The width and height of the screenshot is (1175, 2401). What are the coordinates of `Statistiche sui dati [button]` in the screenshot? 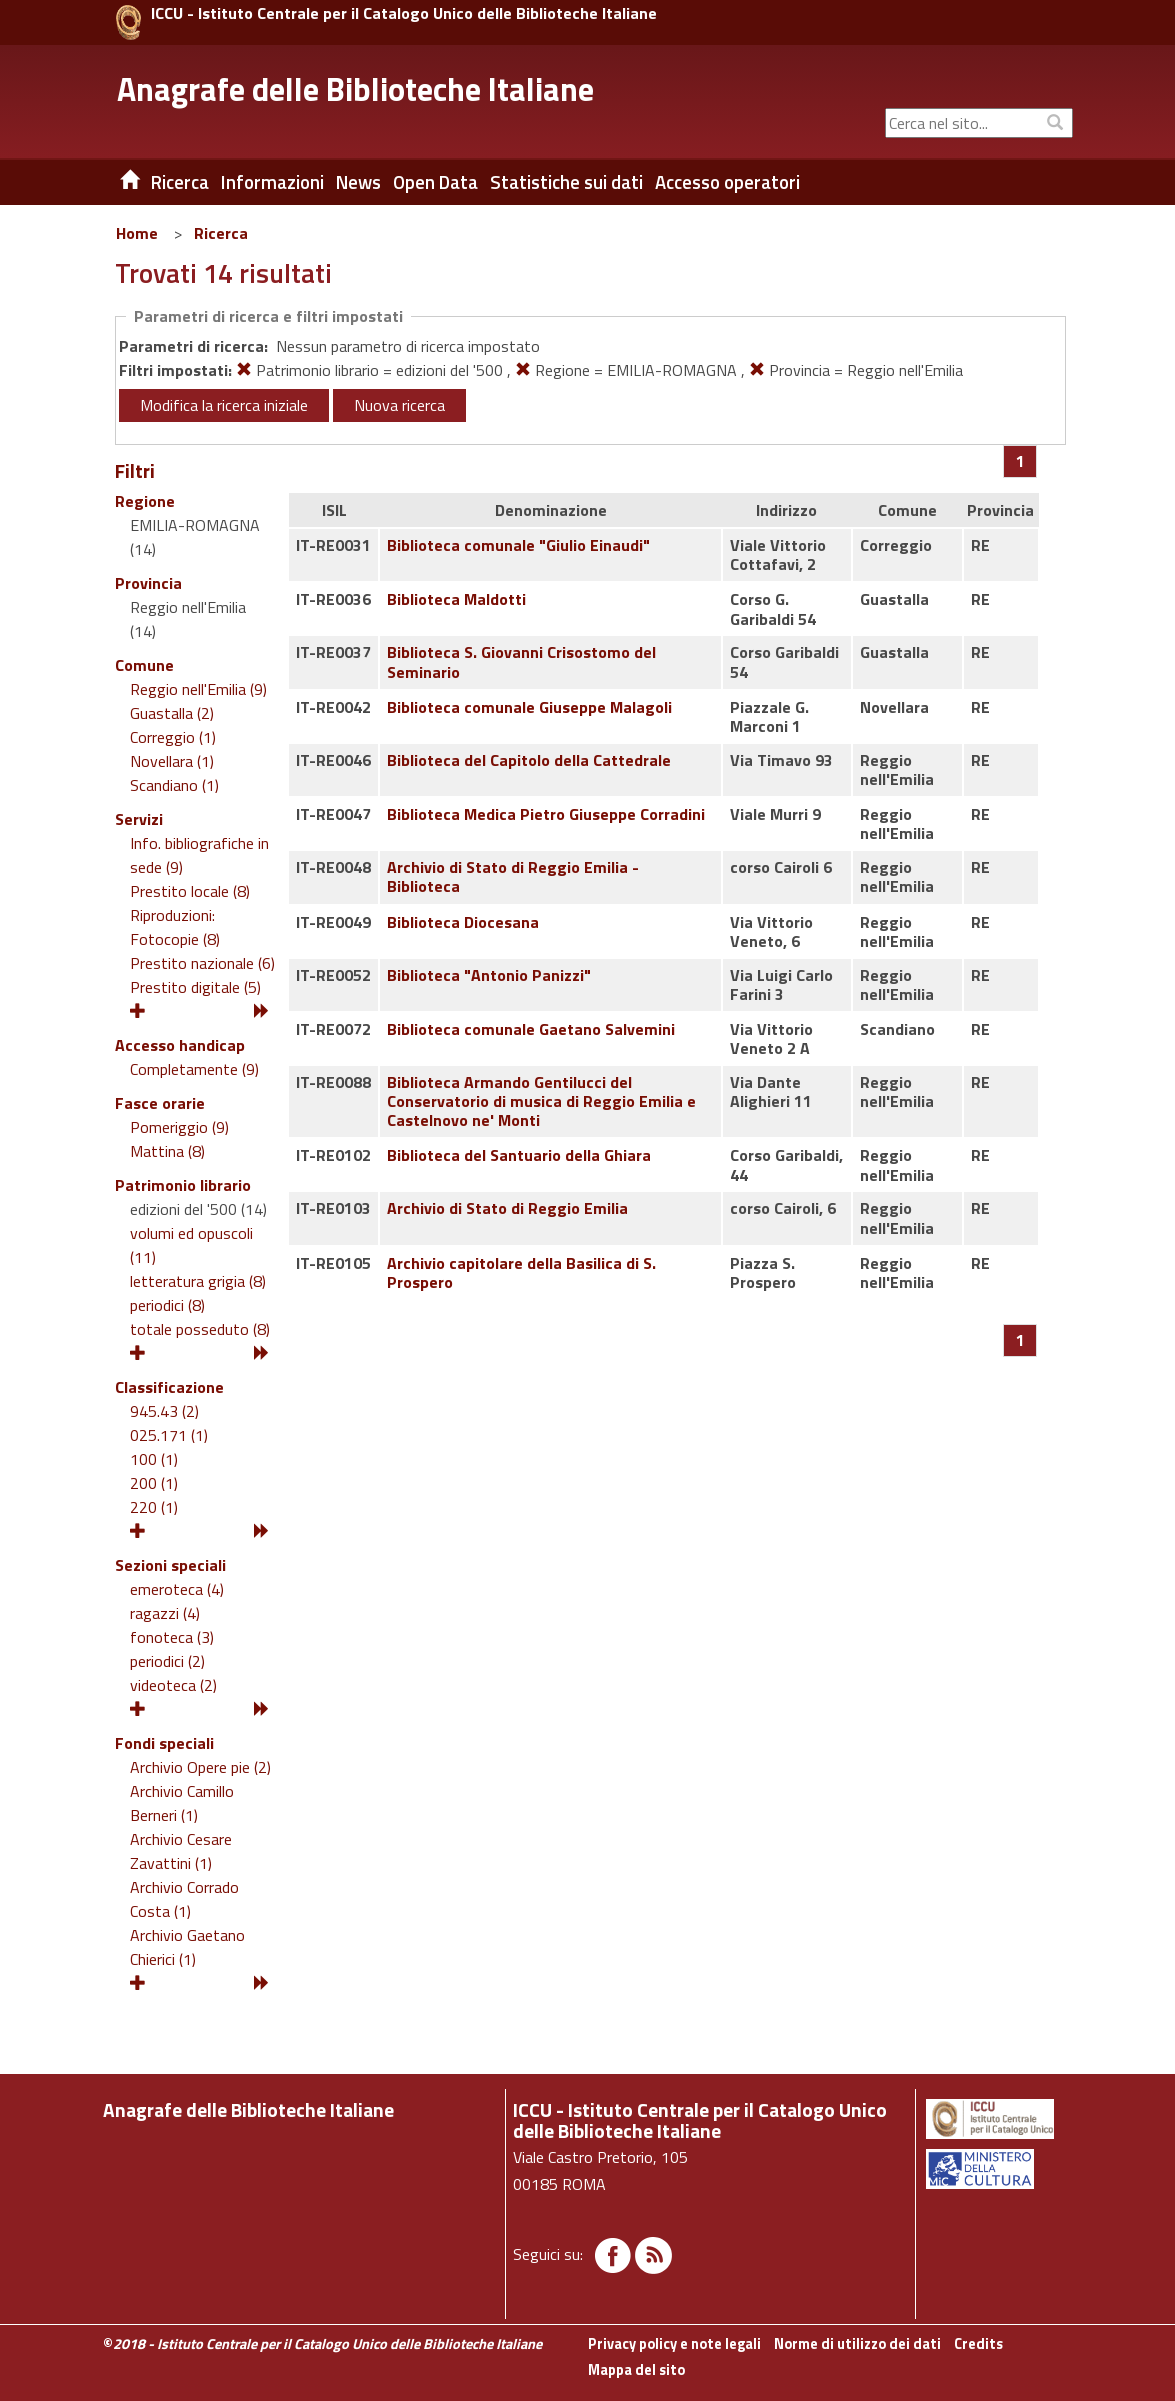 It's located at (566, 182).